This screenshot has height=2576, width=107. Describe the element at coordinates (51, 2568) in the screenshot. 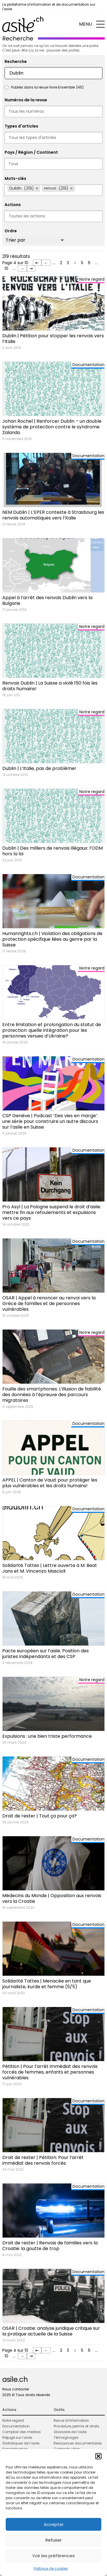

I see `Politique de cookies` at that location.